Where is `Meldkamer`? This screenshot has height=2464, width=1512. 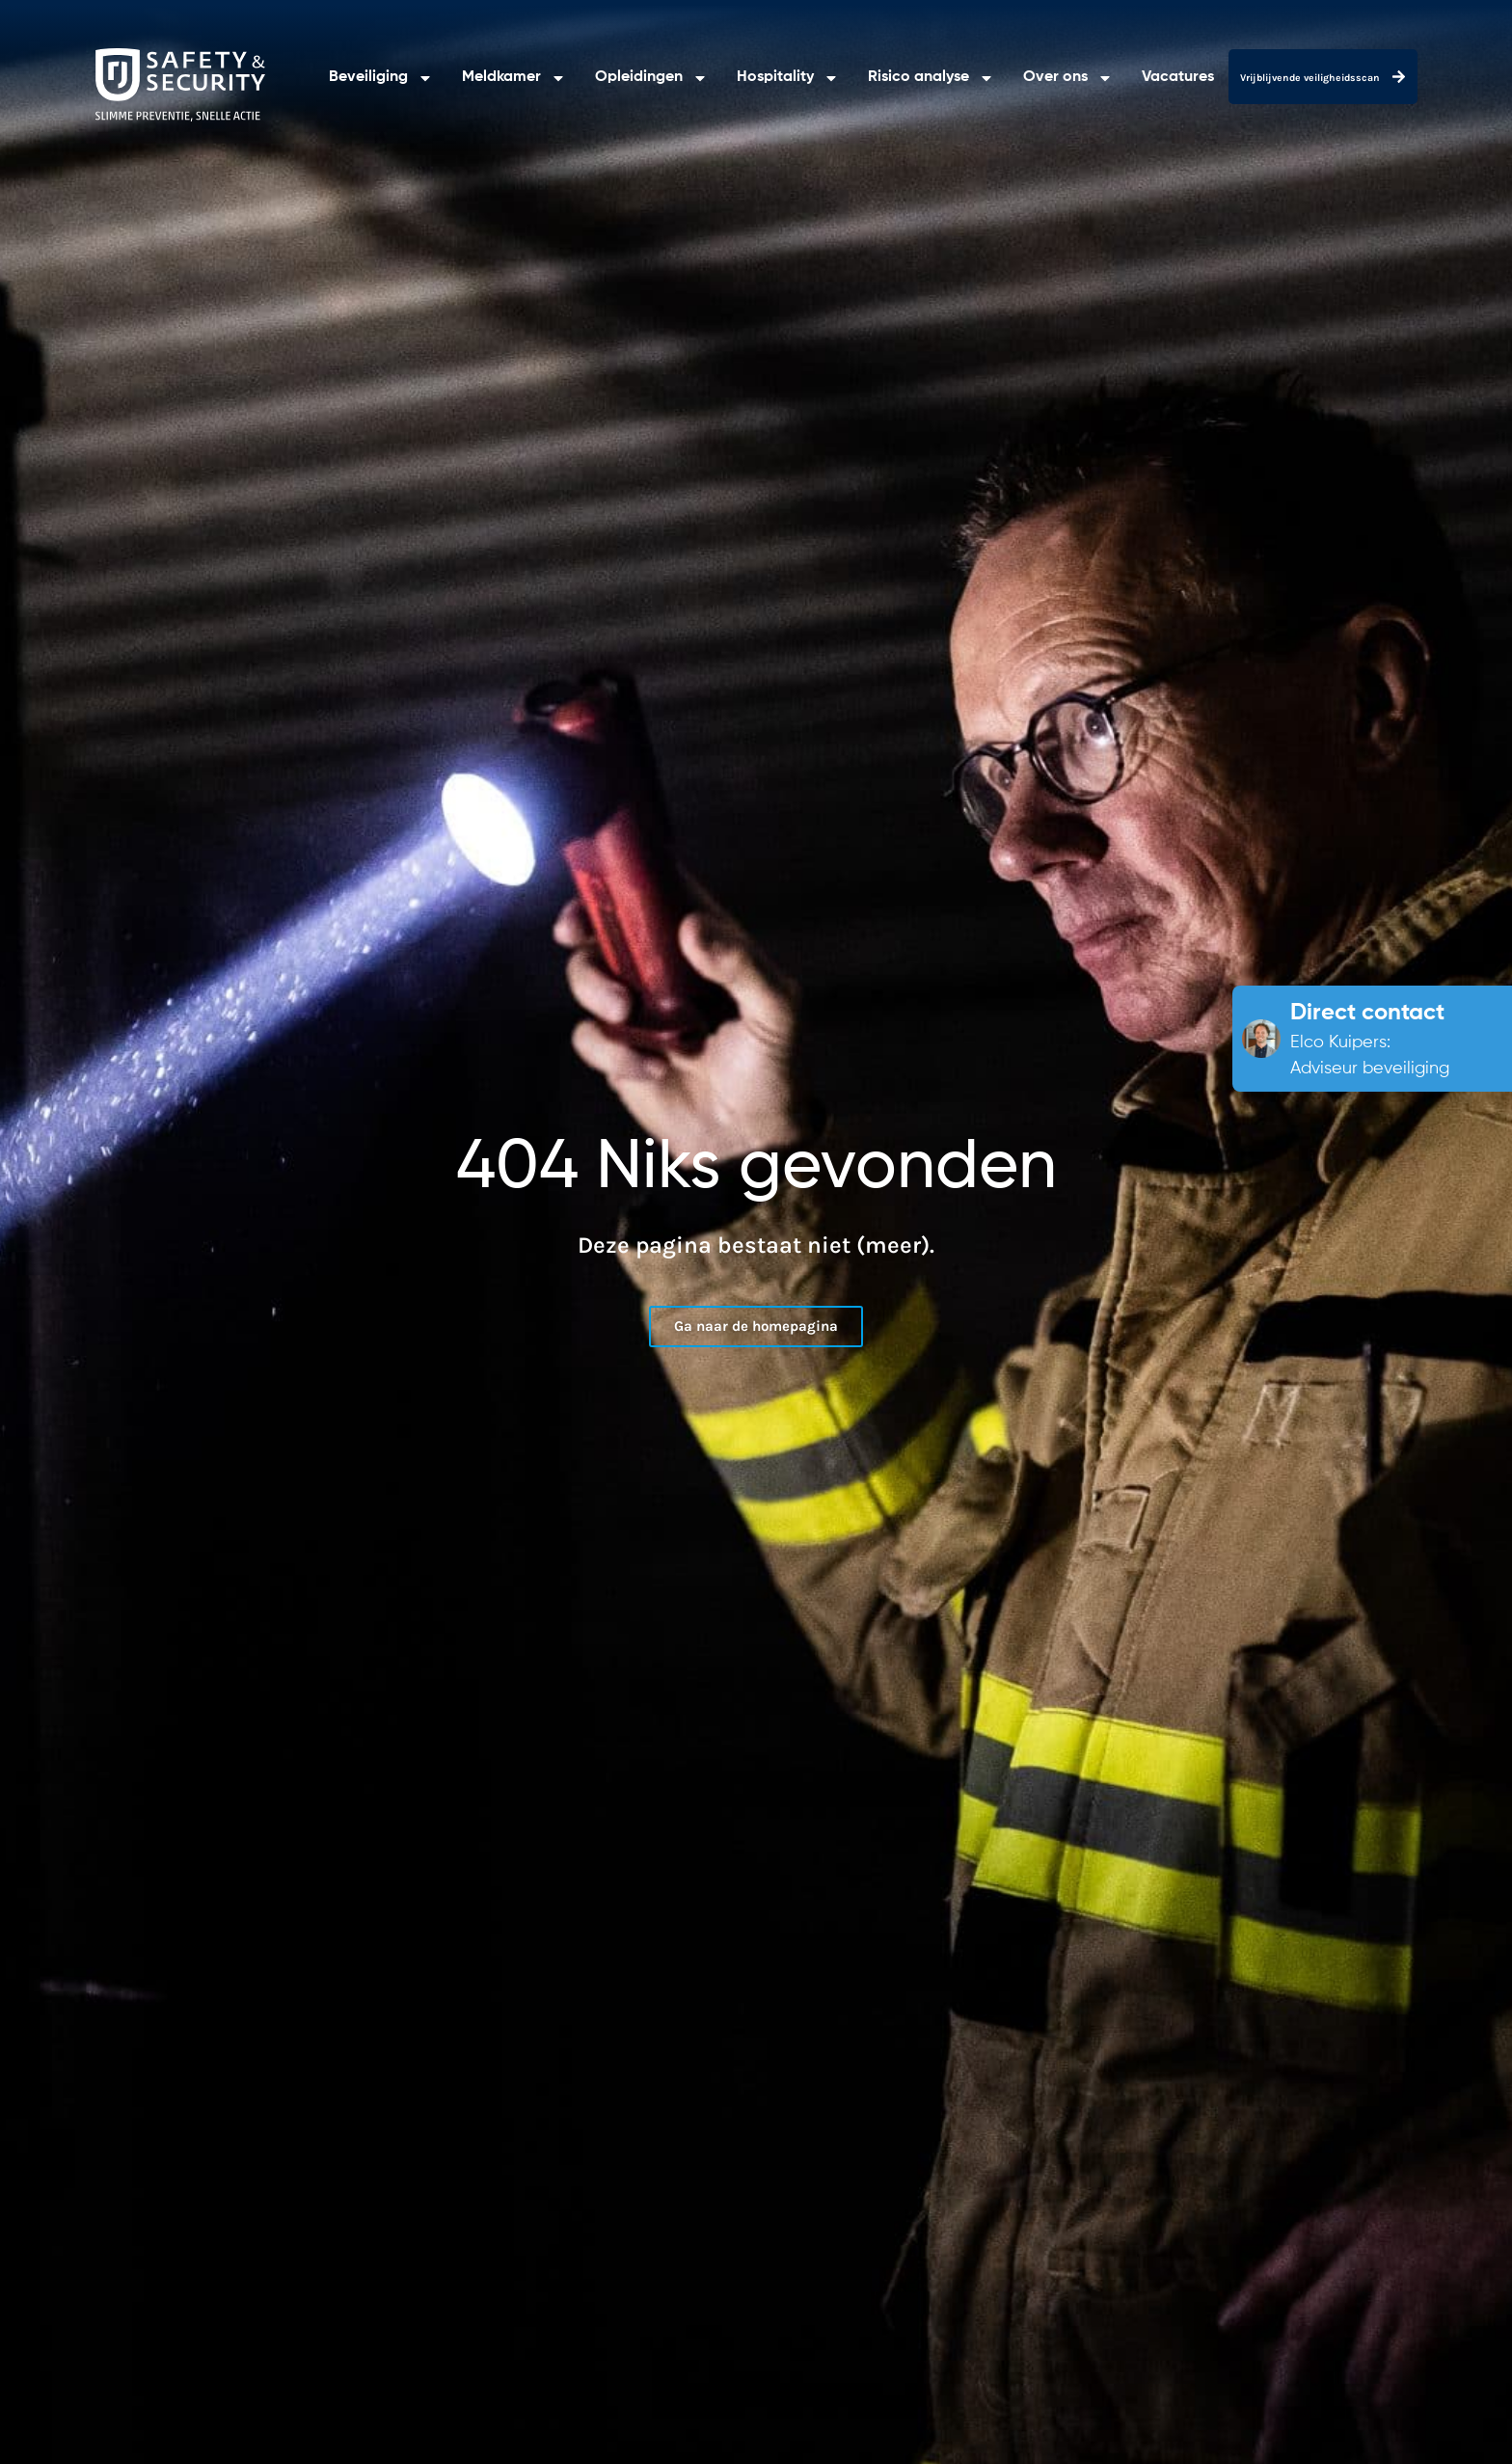 Meldkamer is located at coordinates (514, 78).